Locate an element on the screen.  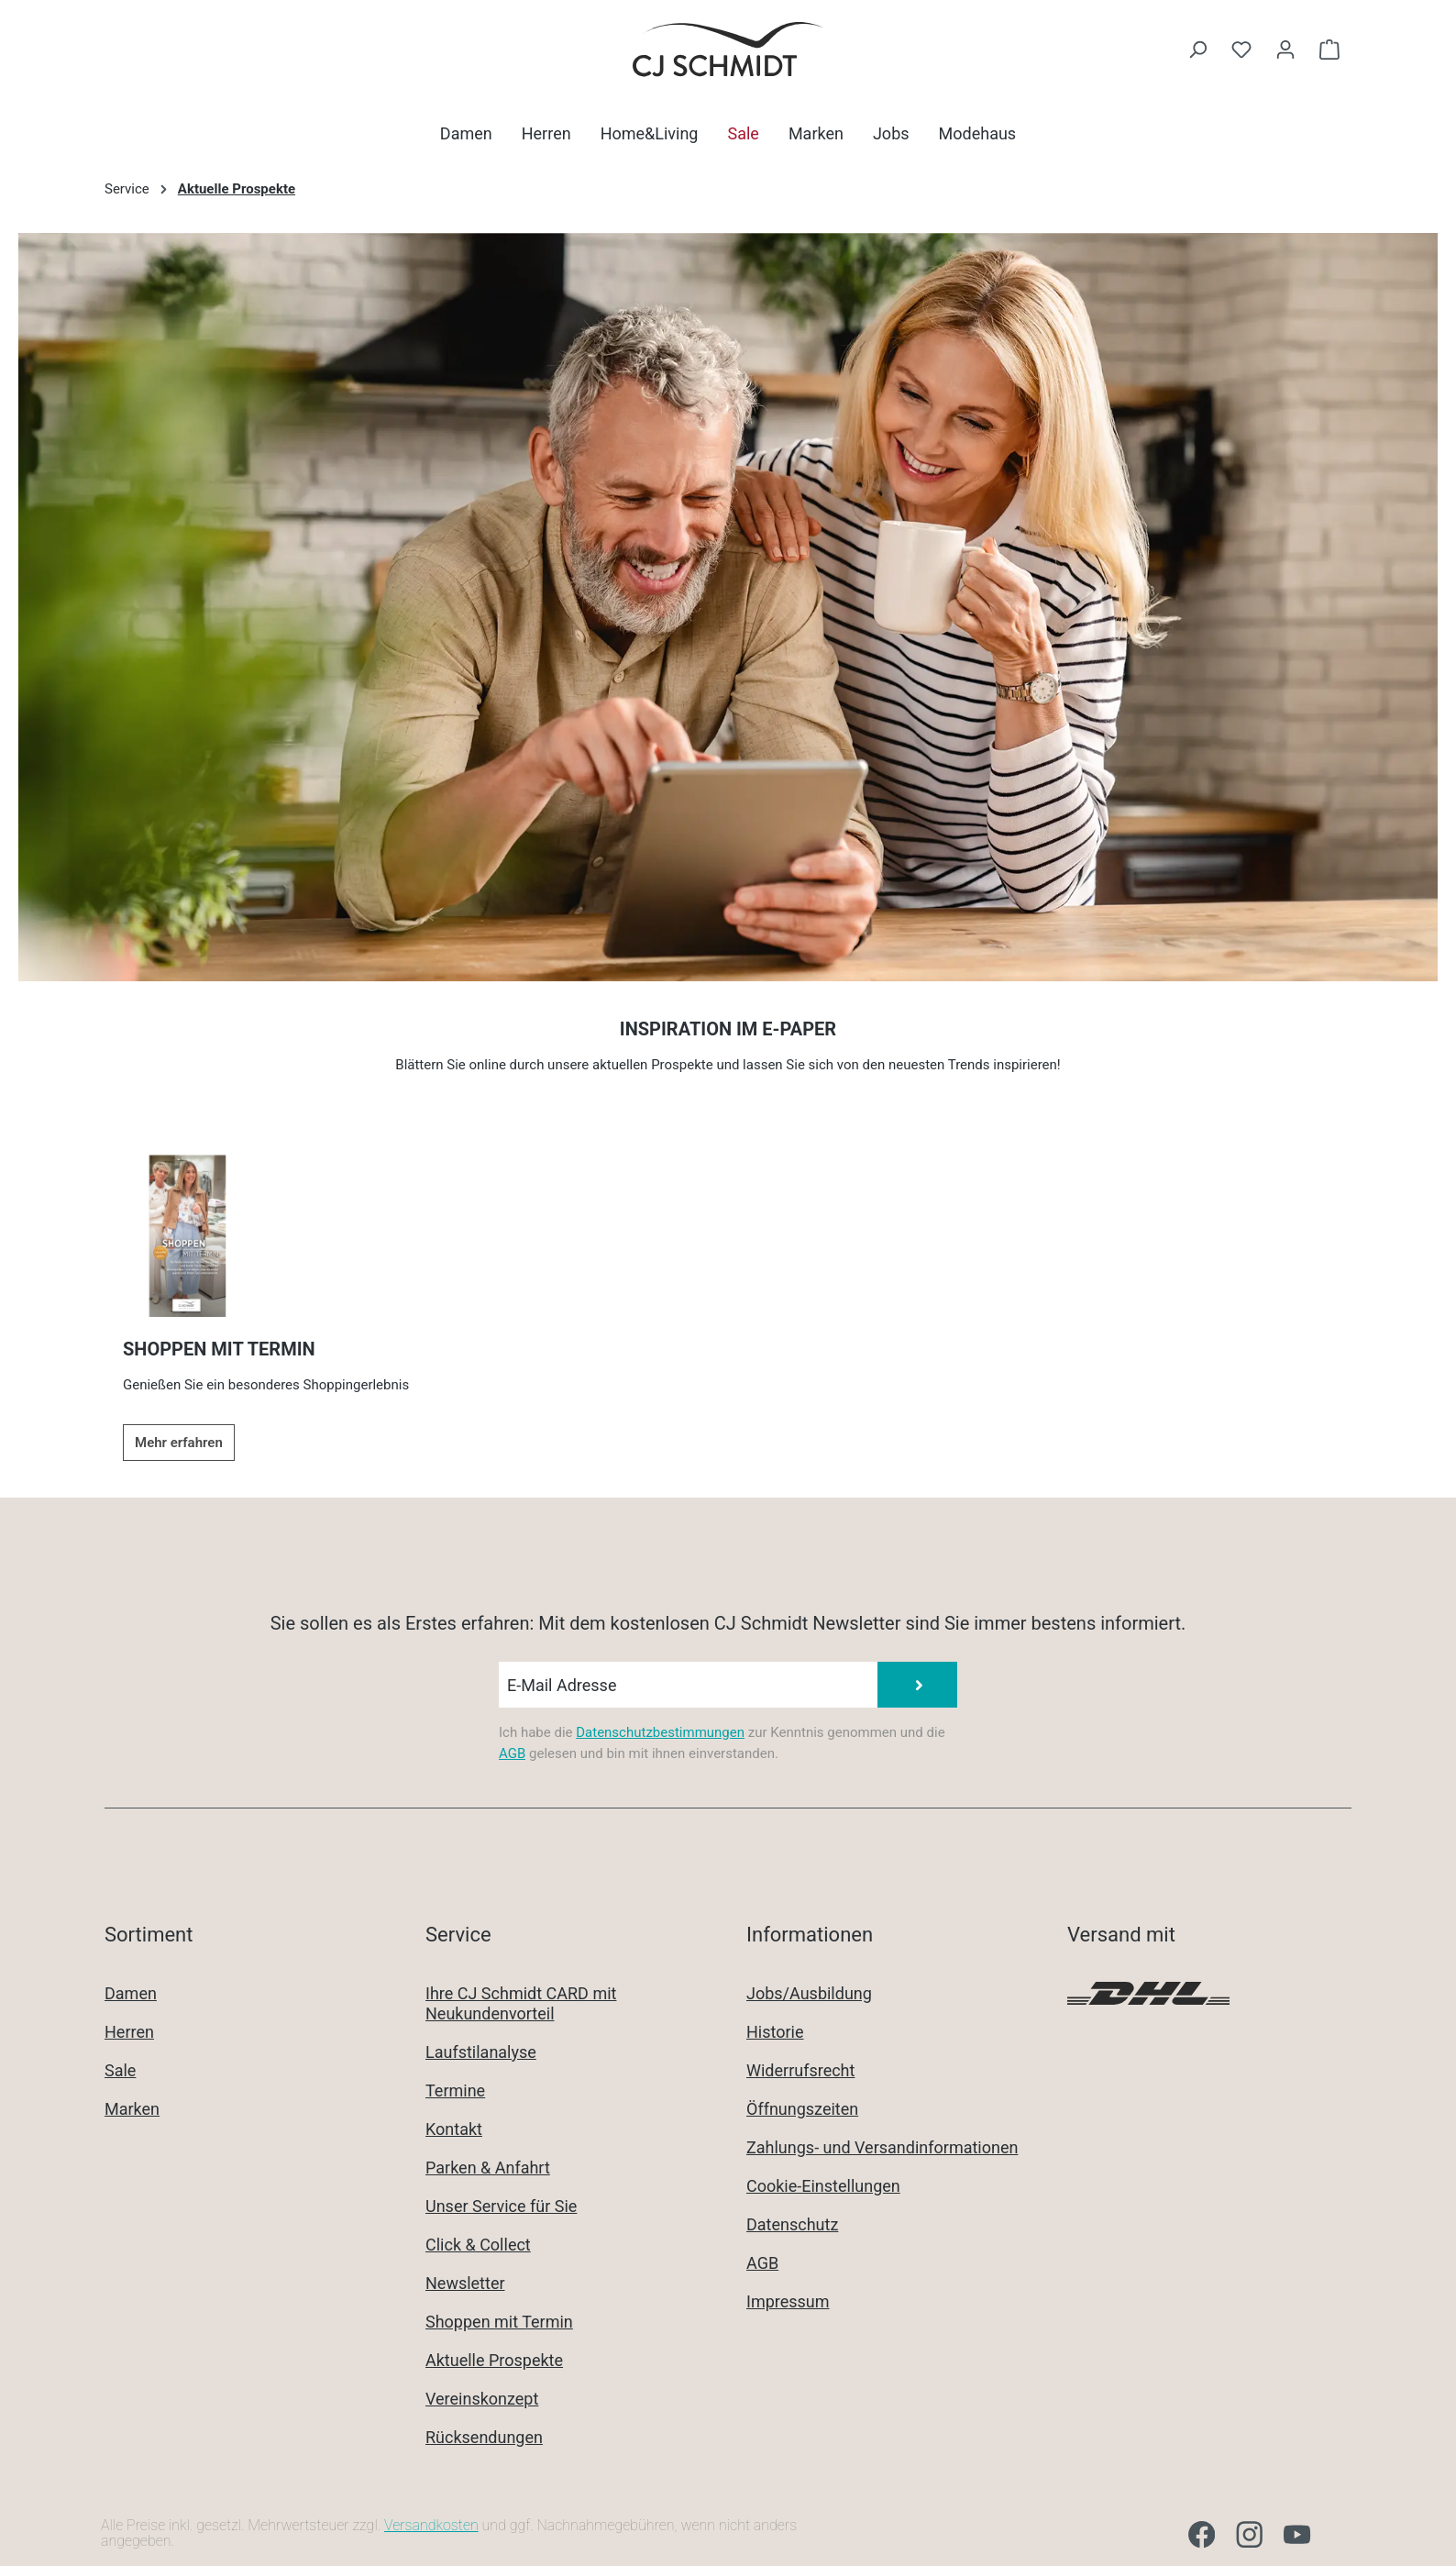
Öffnungszeiten is located at coordinates (802, 2108).